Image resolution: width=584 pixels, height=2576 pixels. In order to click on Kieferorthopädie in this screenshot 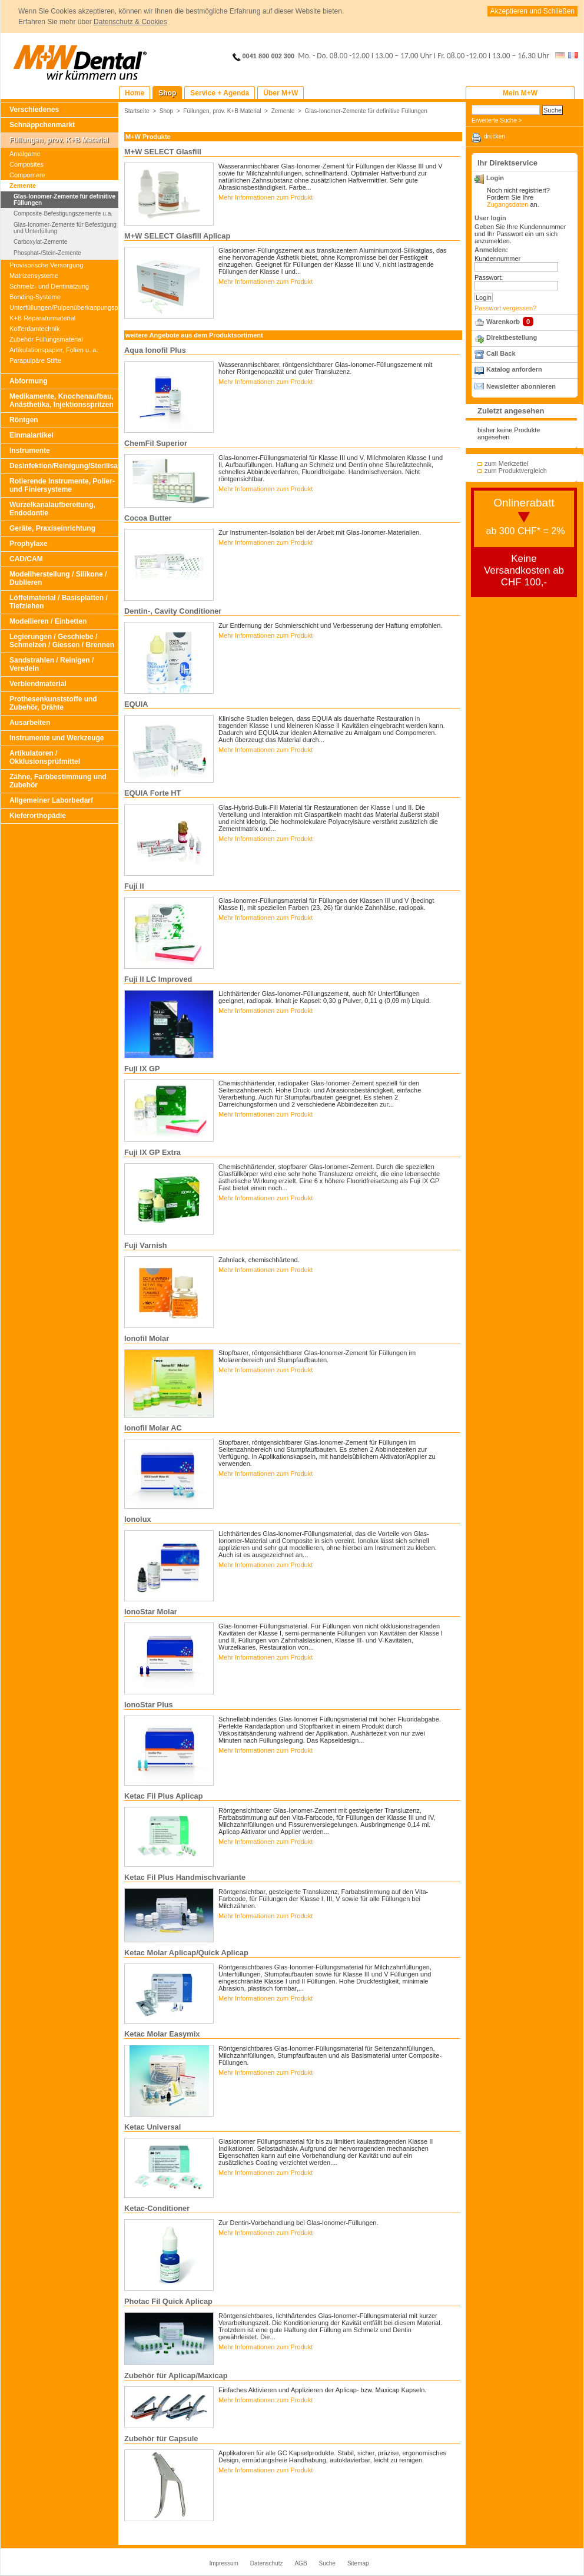, I will do `click(37, 816)`.